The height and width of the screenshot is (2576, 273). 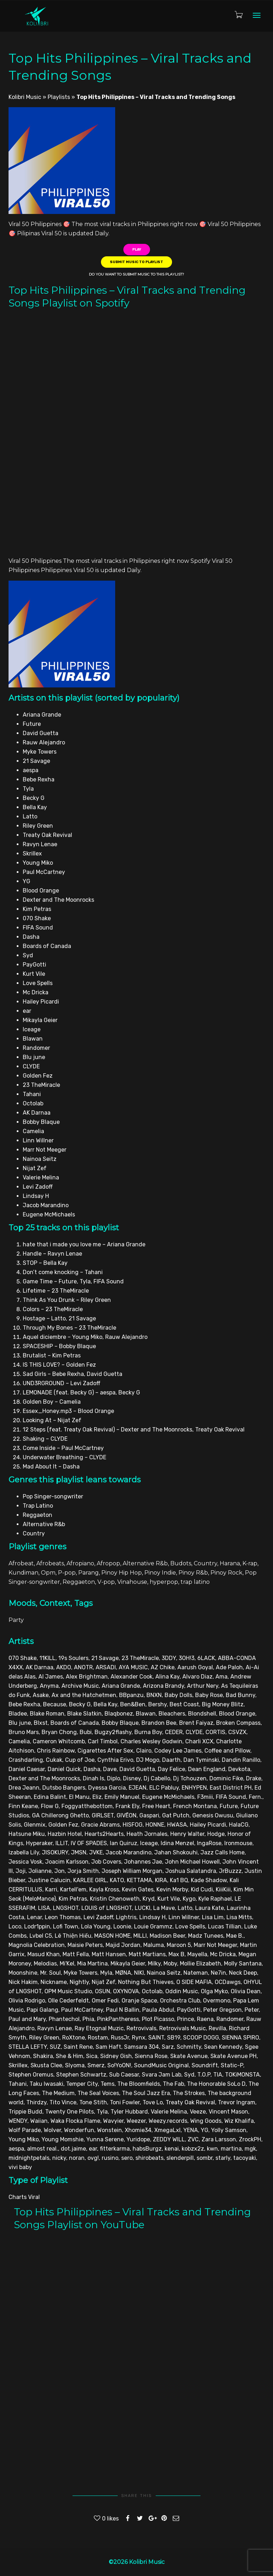 I want to click on Paula Abdul, so click(x=158, y=2009).